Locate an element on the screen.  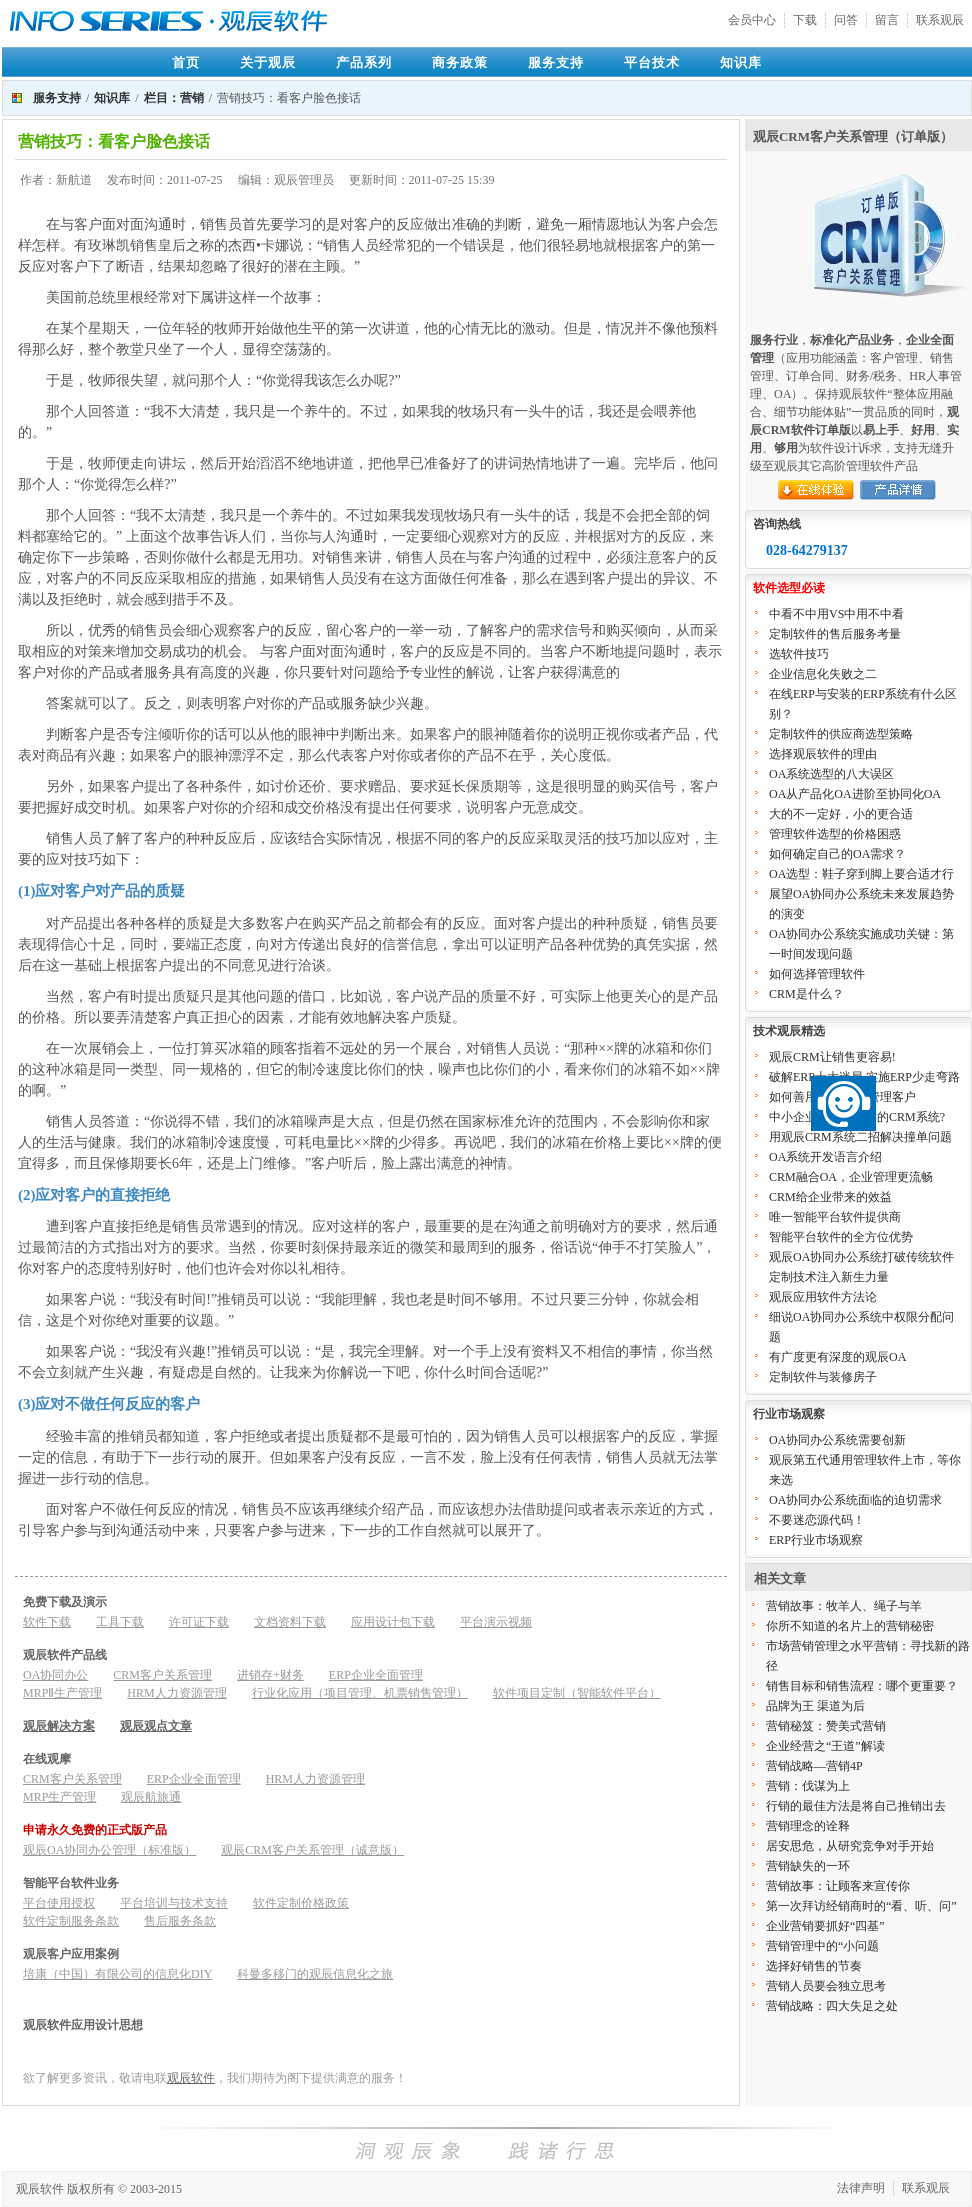
观辰CRM让销售更容易! is located at coordinates (832, 1057).